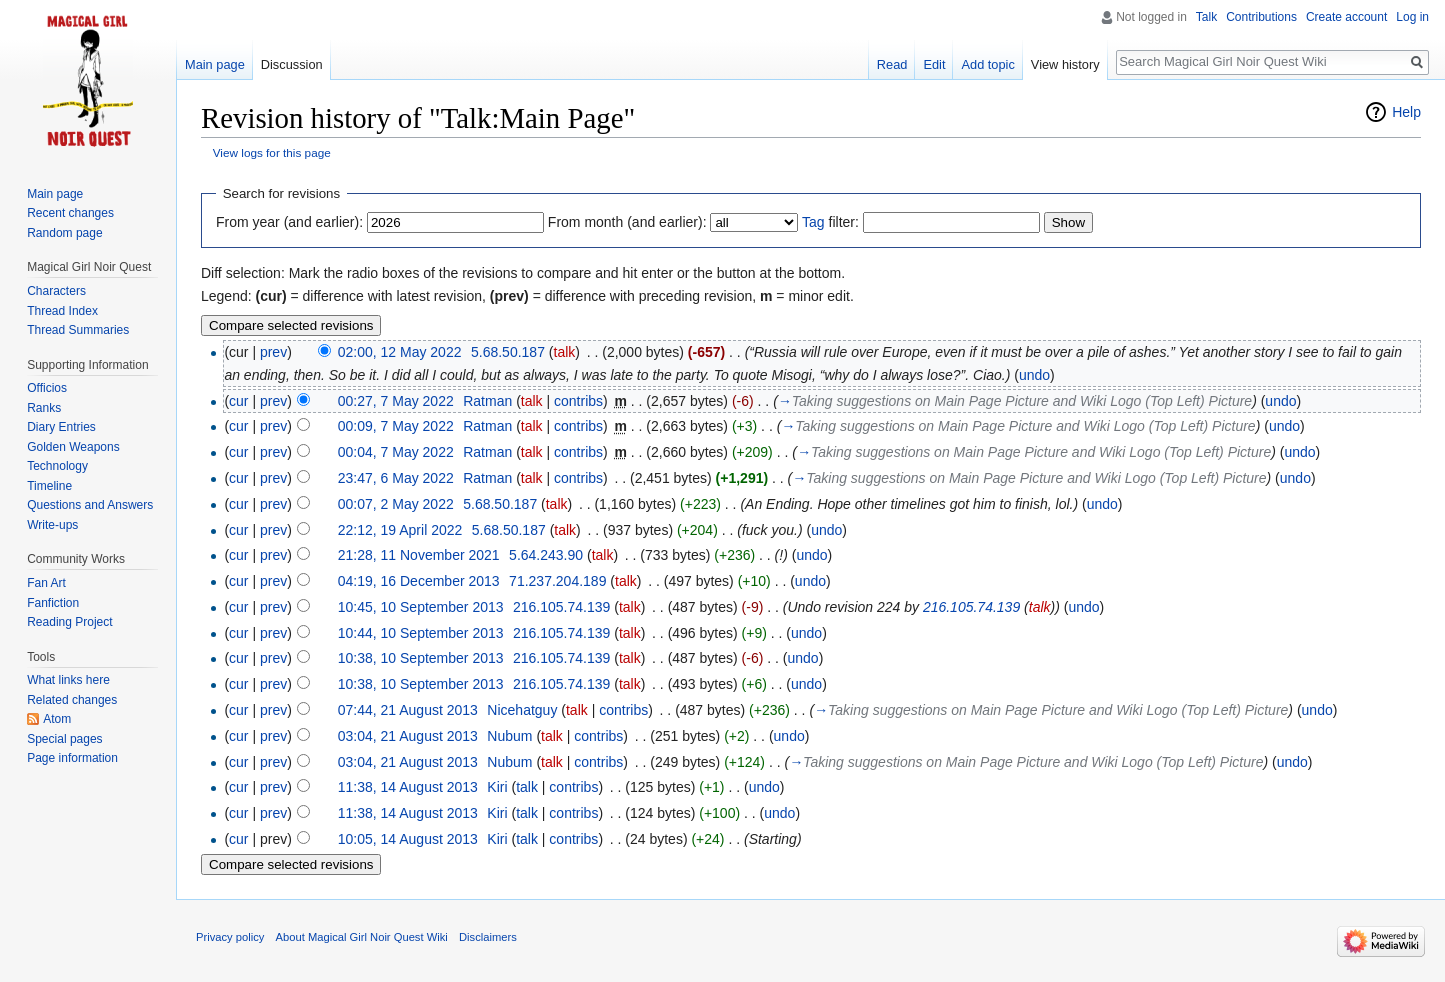 The width and height of the screenshot is (1445, 982). Describe the element at coordinates (238, 401) in the screenshot. I see `cur` at that location.